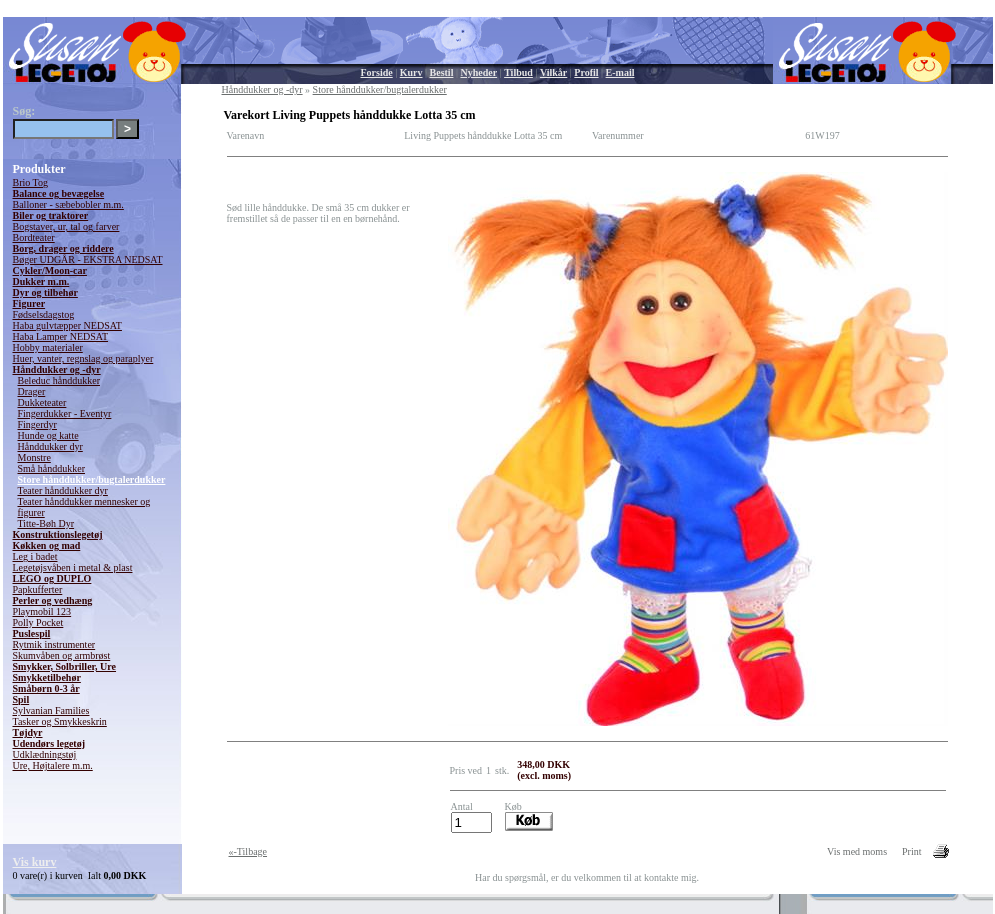 The width and height of the screenshot is (995, 914). Describe the element at coordinates (59, 380) in the screenshot. I see `Beleduc hånddukker` at that location.